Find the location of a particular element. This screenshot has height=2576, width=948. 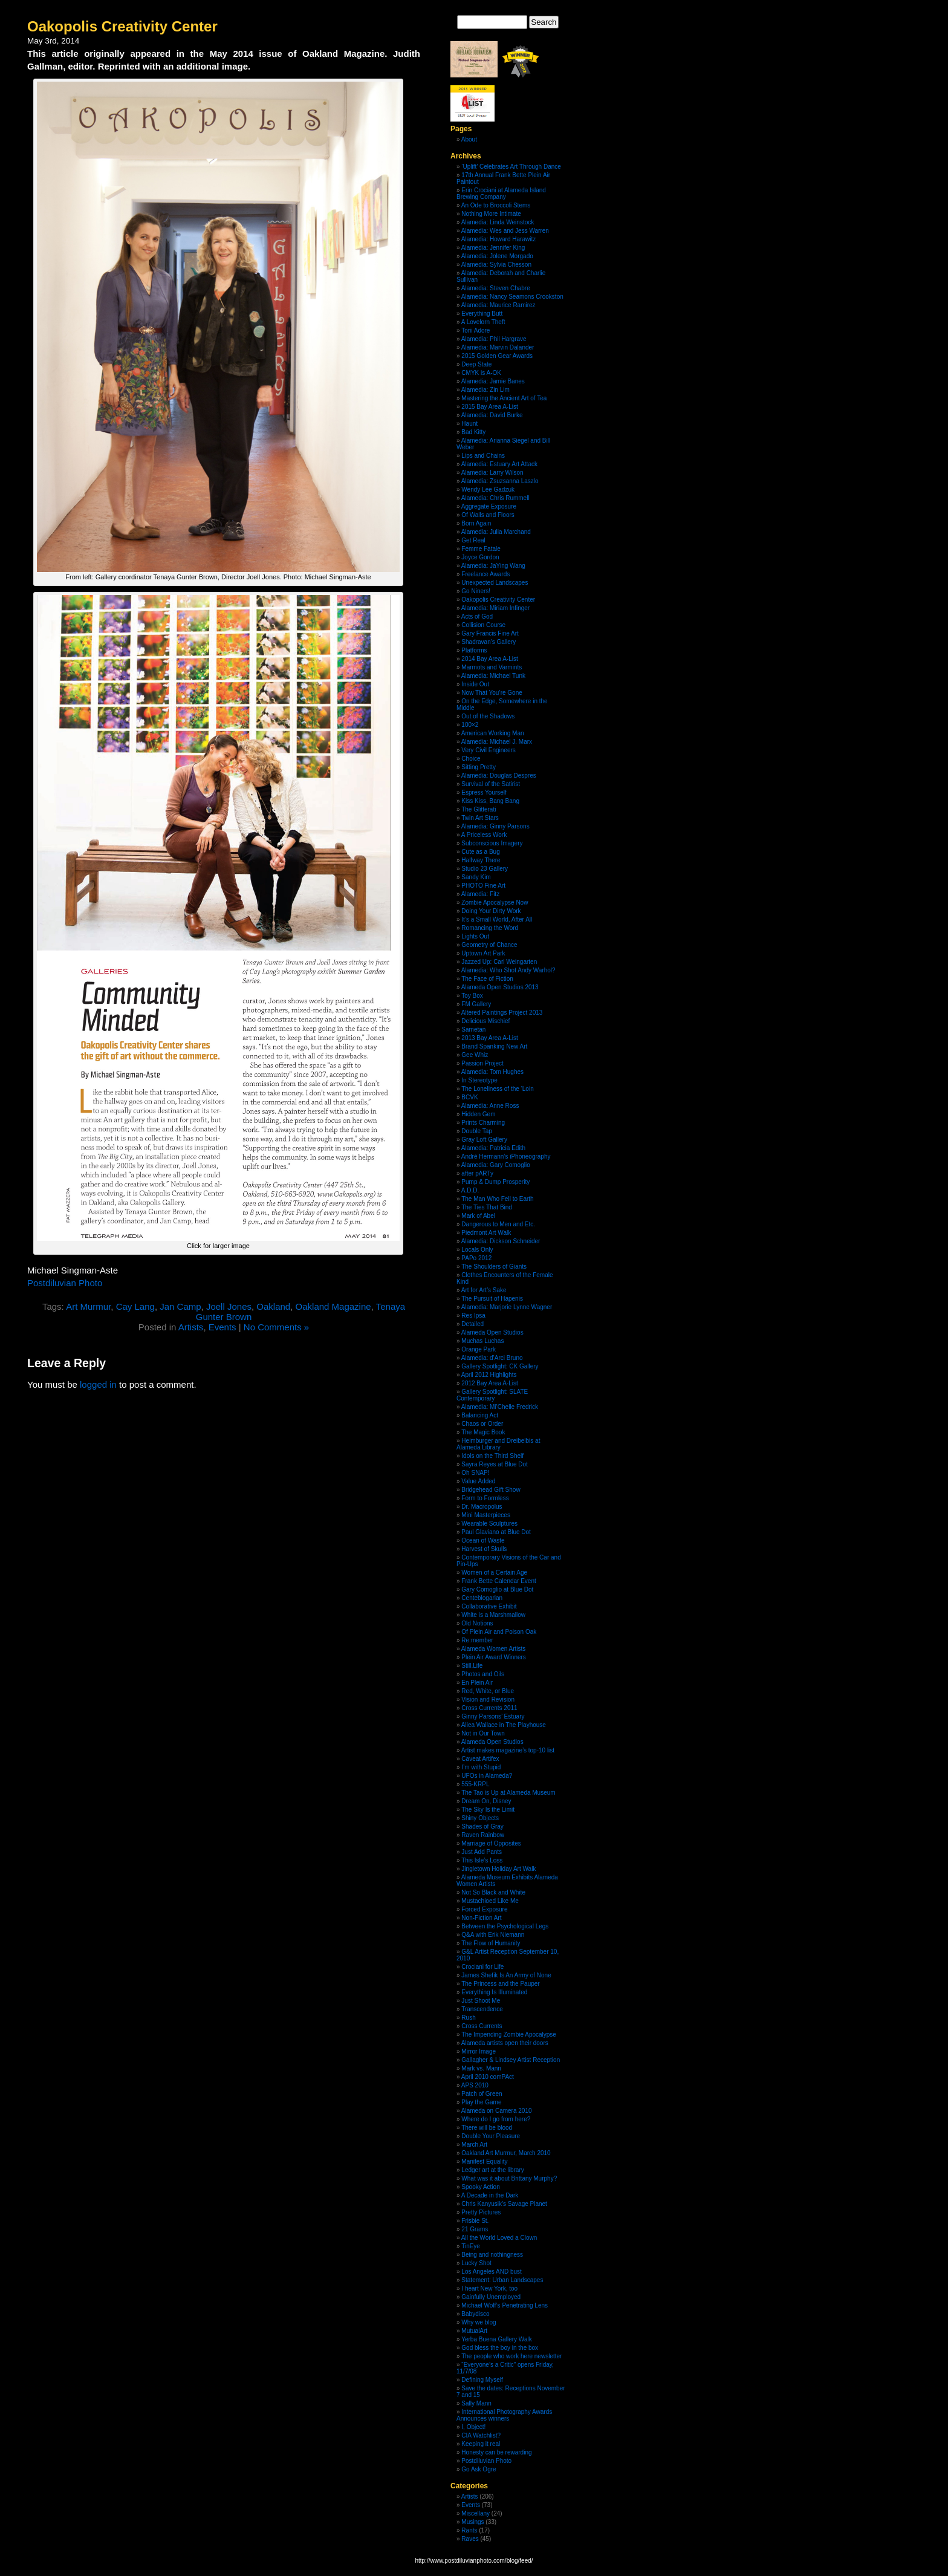

Vision and Revision is located at coordinates (488, 1699).